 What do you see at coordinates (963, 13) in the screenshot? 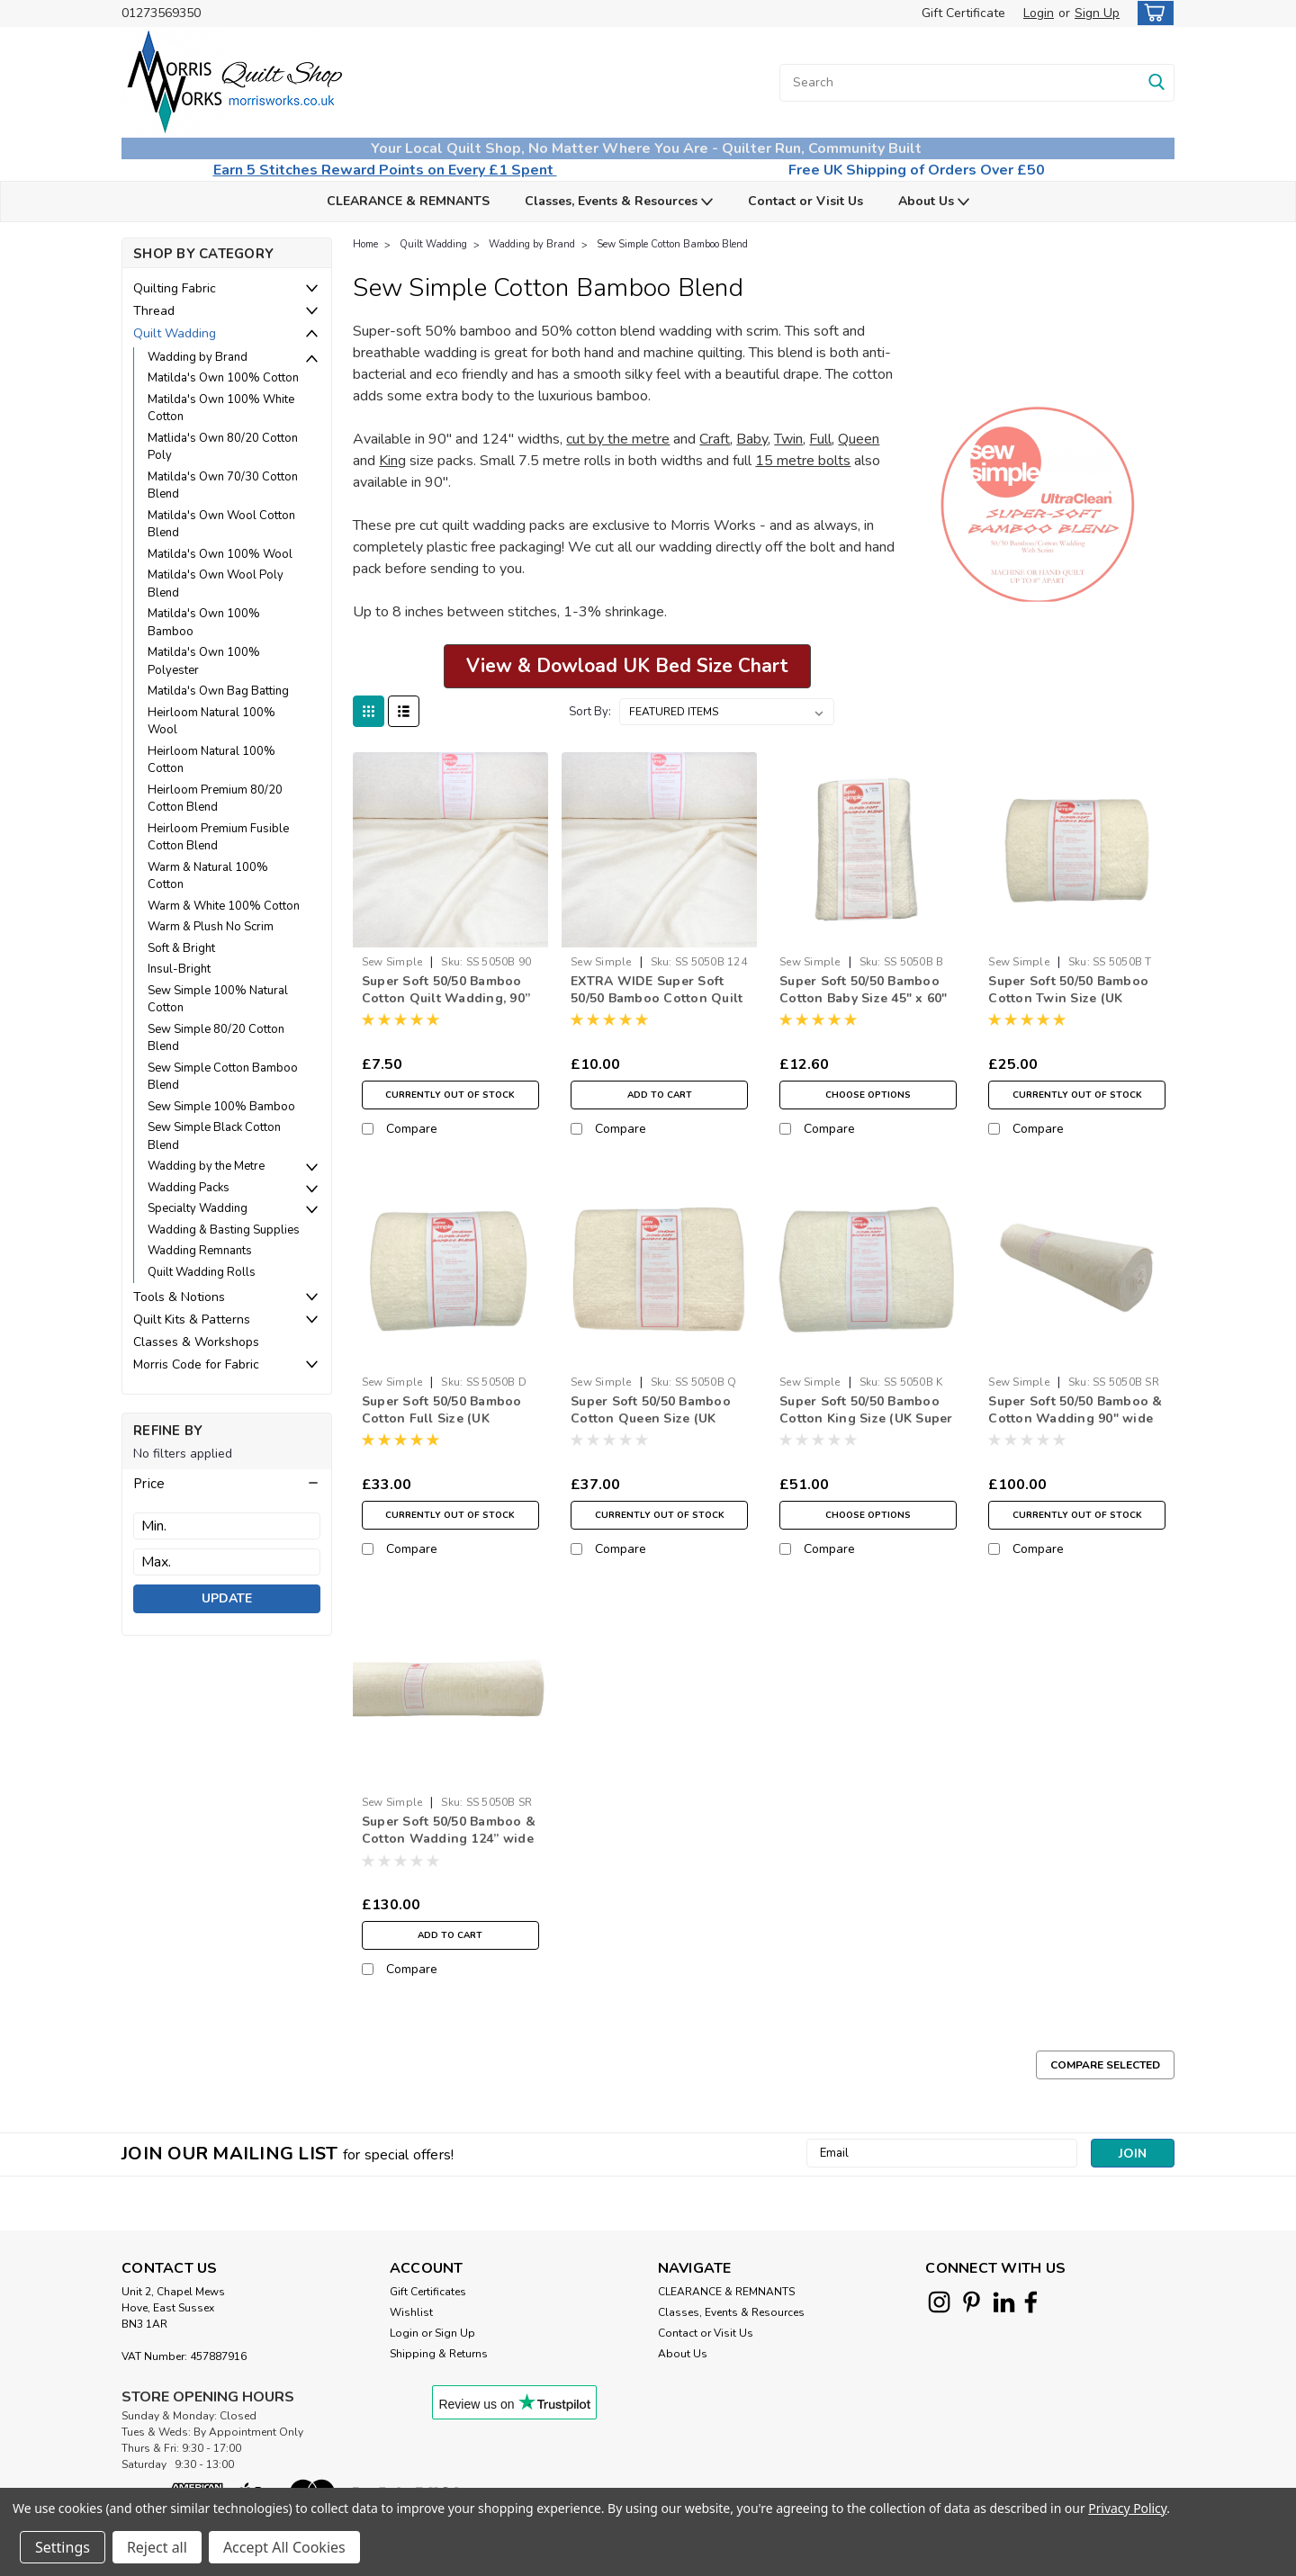
I see `Gift Certificate` at bounding box center [963, 13].